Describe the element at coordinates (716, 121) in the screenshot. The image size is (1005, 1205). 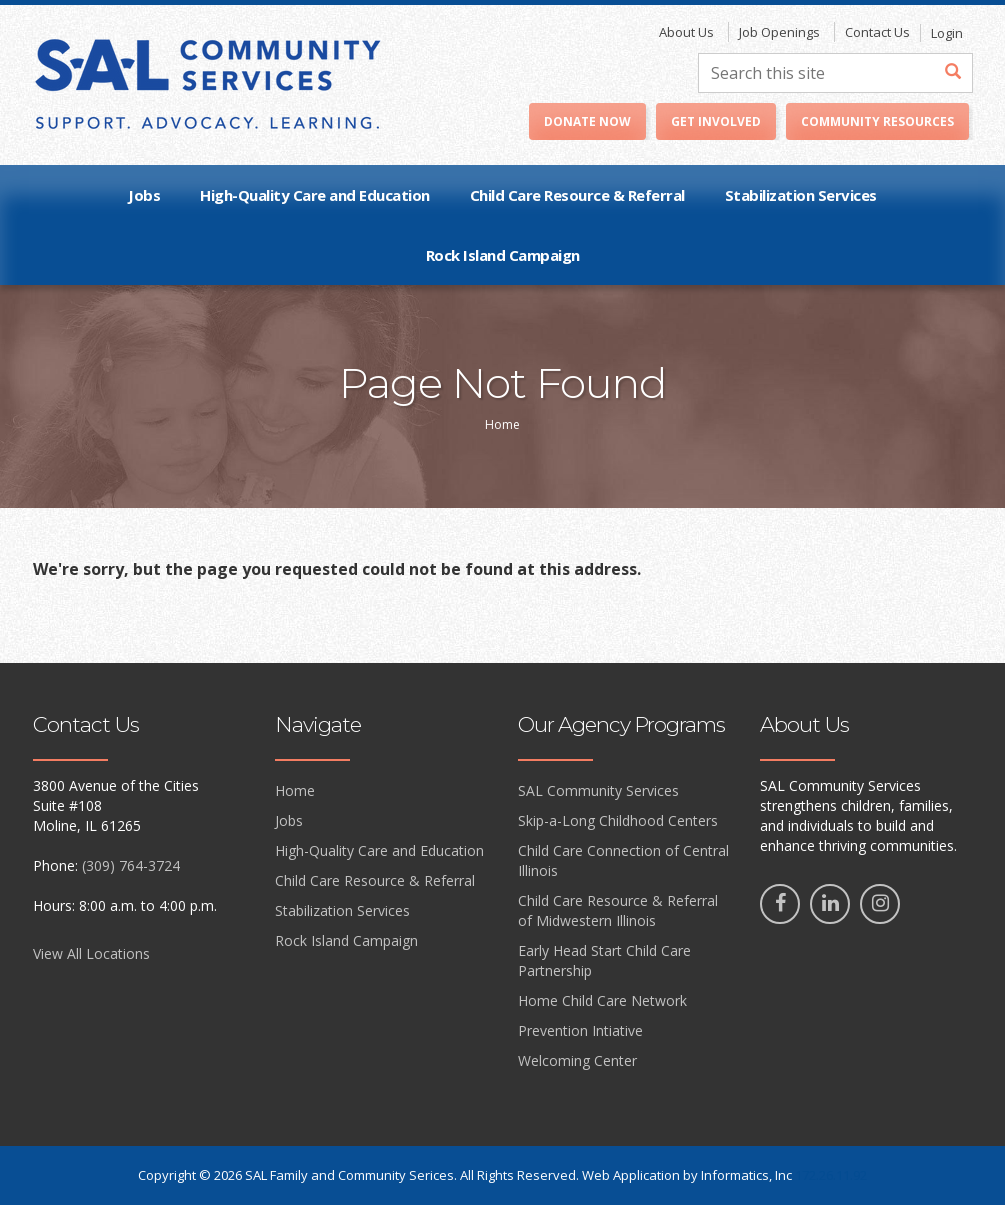
I see `Get Involved` at that location.